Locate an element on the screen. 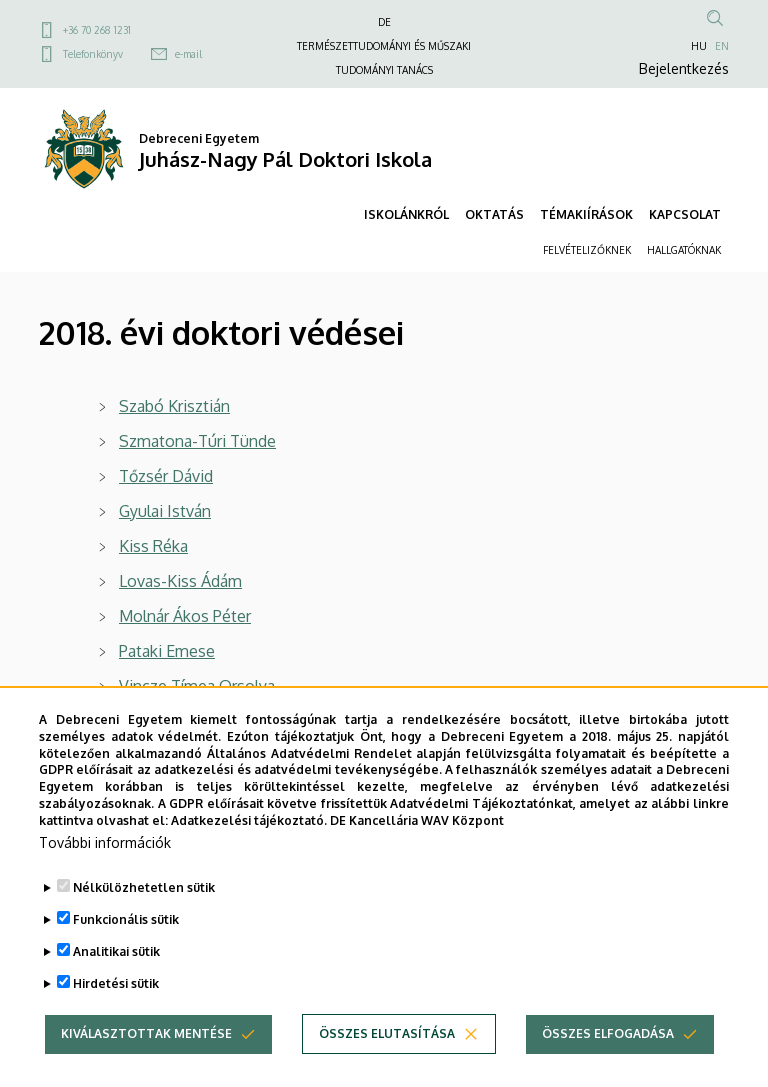 Image resolution: width=768 pixels, height=1087 pixels. EN is located at coordinates (722, 46).